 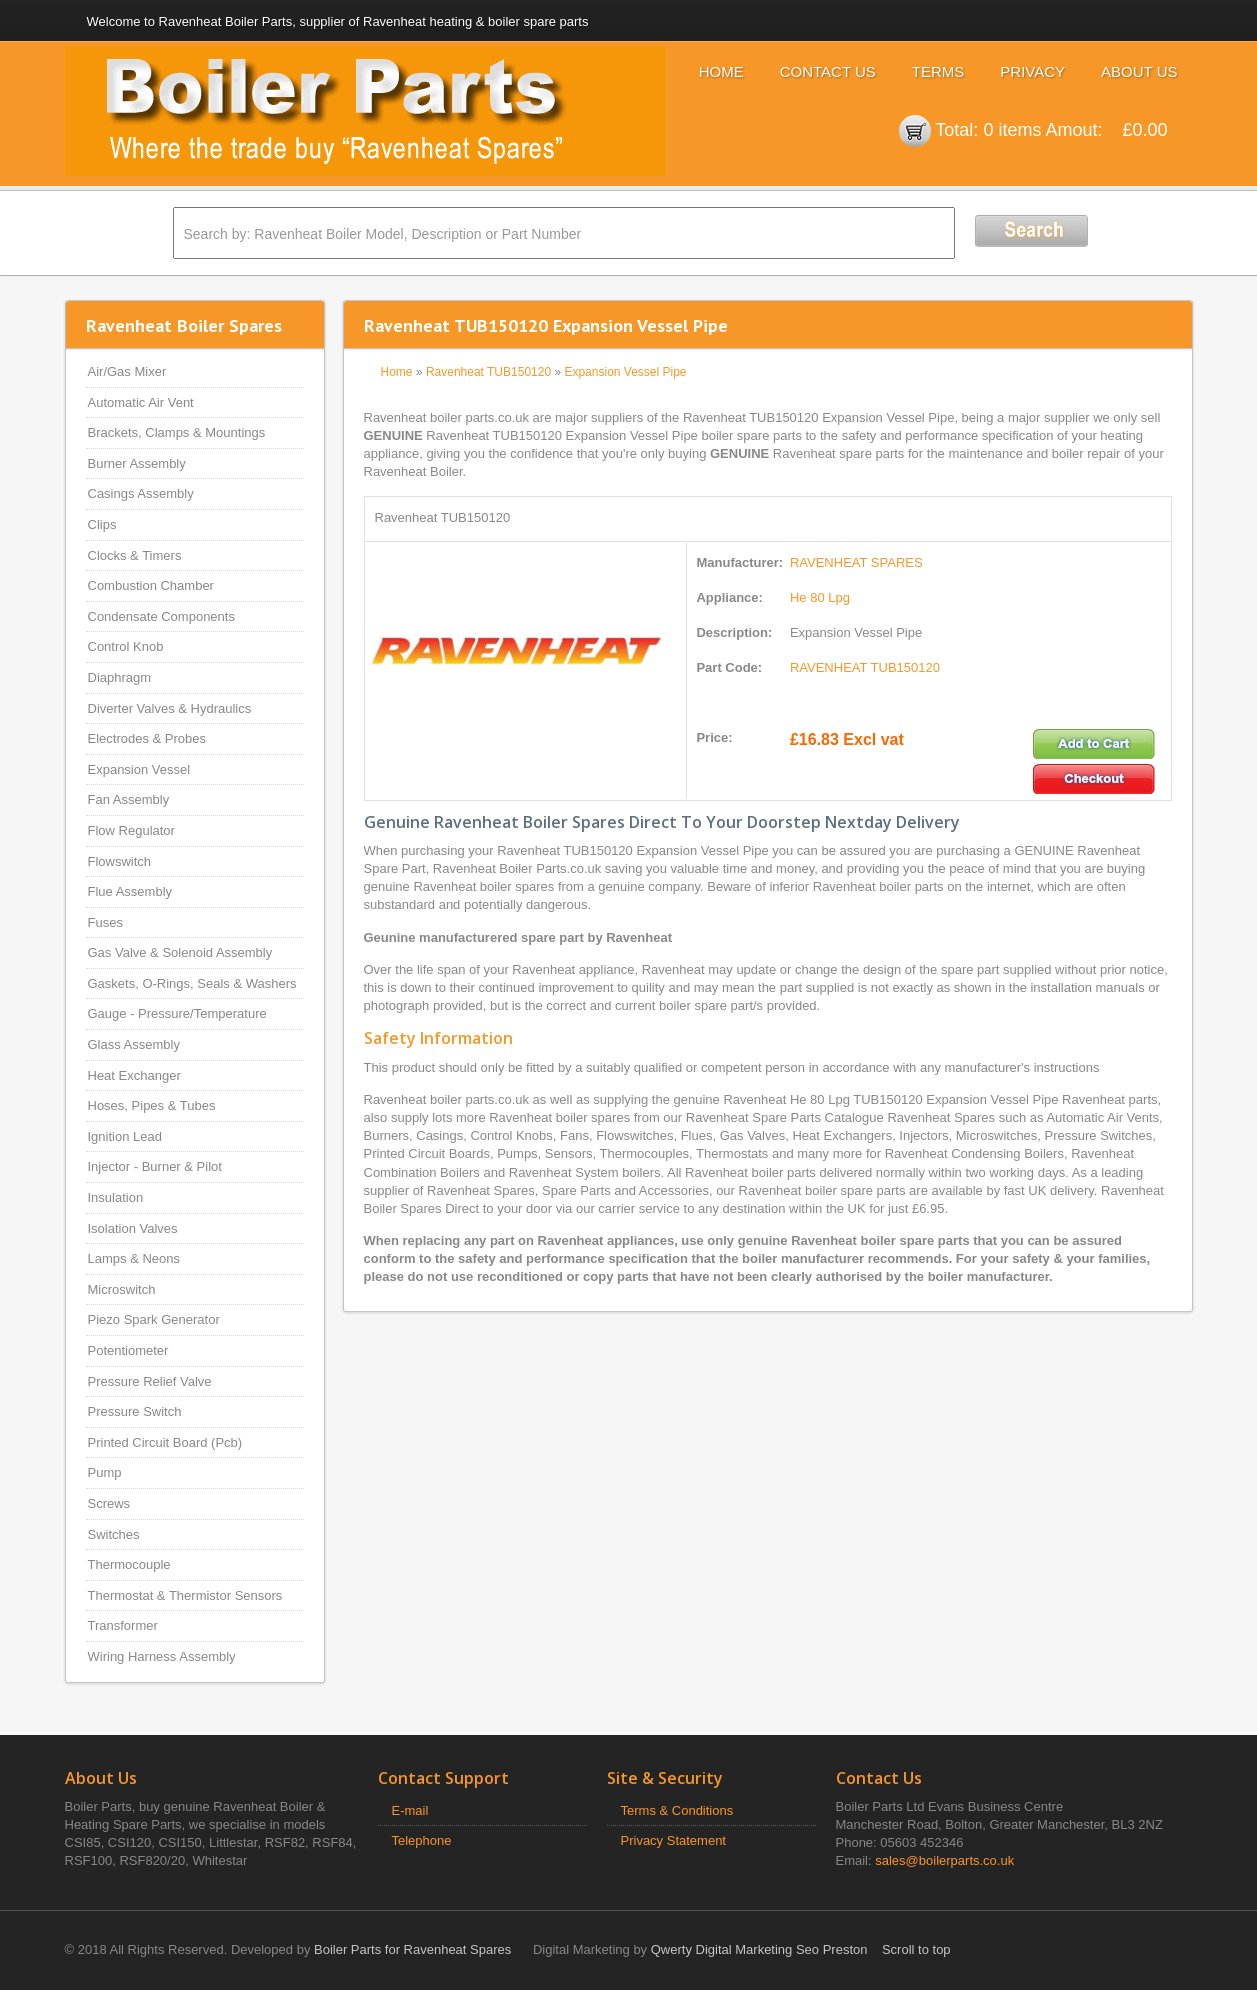 I want to click on Diaphragm, so click(x=120, y=677).